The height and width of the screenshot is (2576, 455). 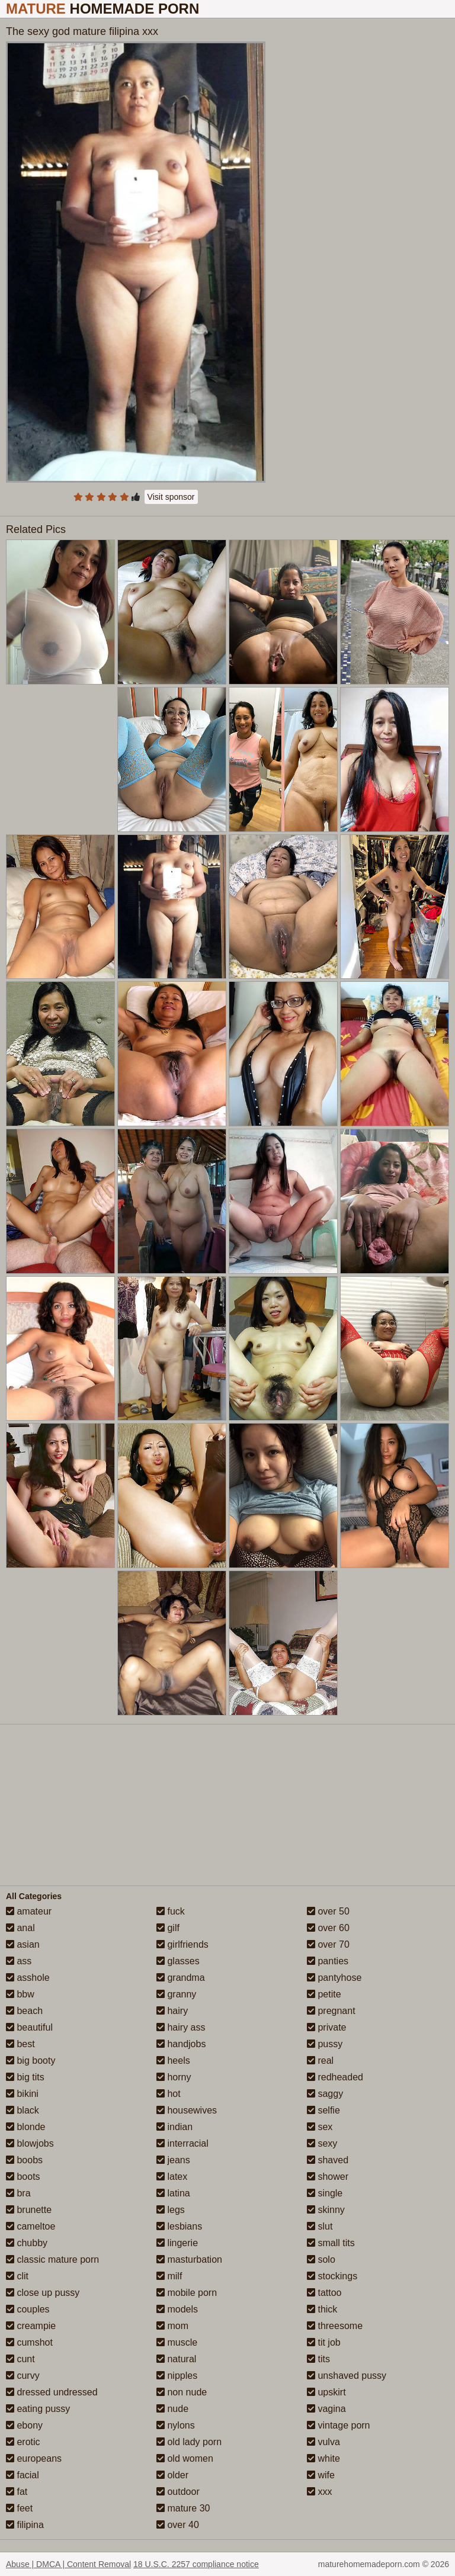 I want to click on lesbians, so click(x=179, y=2226).